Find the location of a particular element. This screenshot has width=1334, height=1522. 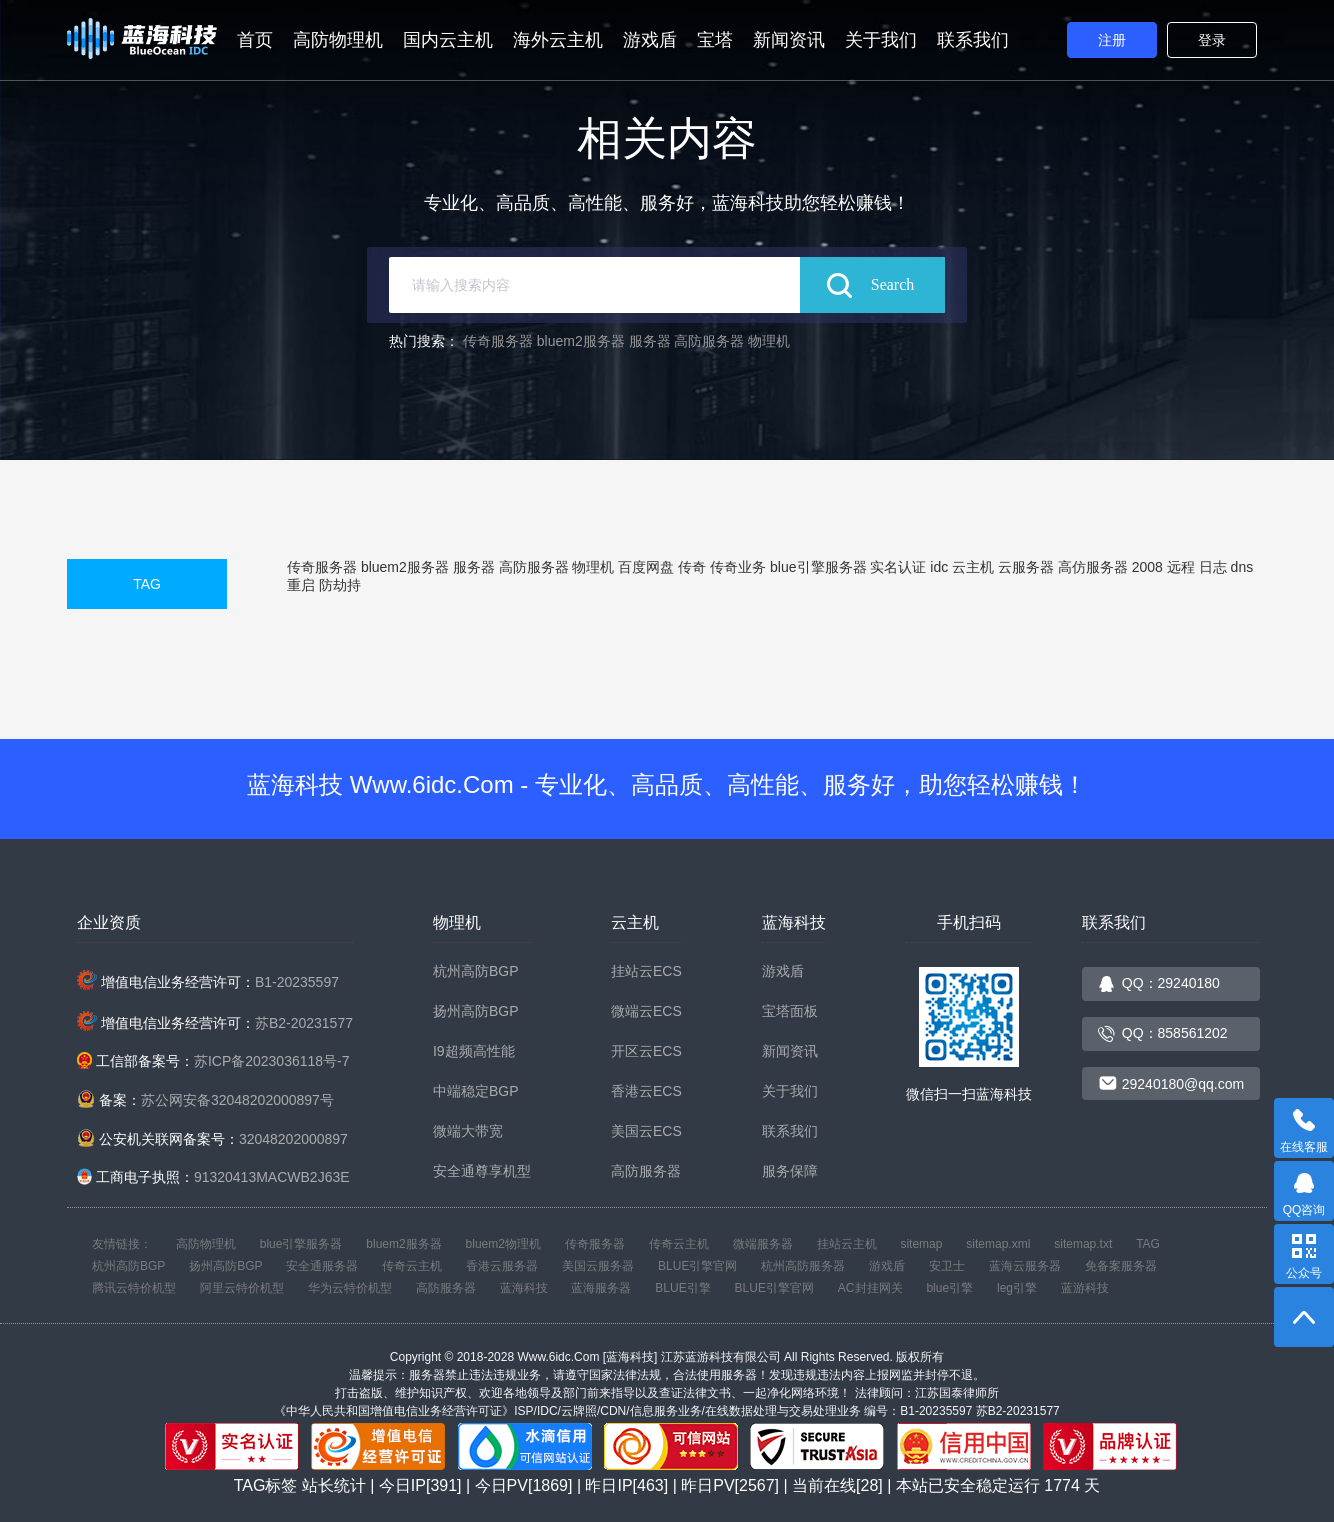

蓝海服务器 is located at coordinates (601, 1288).